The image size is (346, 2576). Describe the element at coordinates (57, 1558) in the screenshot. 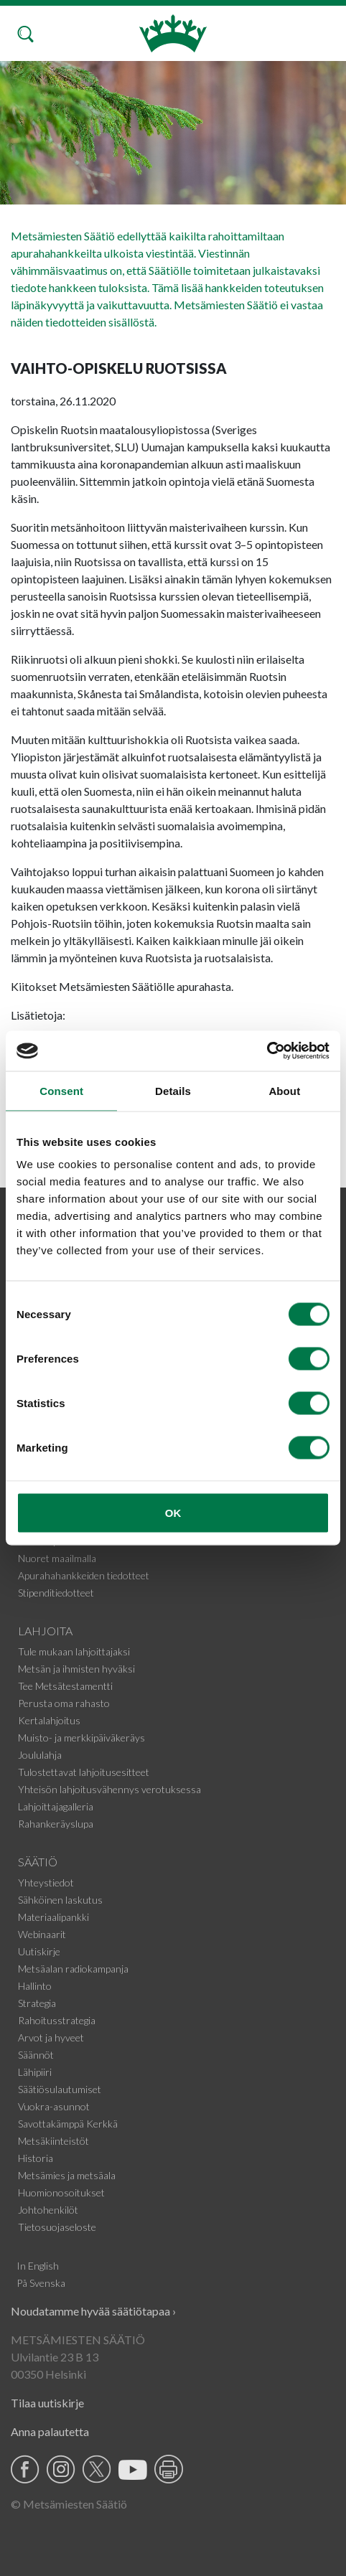

I see `Nuoret maailmalla` at that location.